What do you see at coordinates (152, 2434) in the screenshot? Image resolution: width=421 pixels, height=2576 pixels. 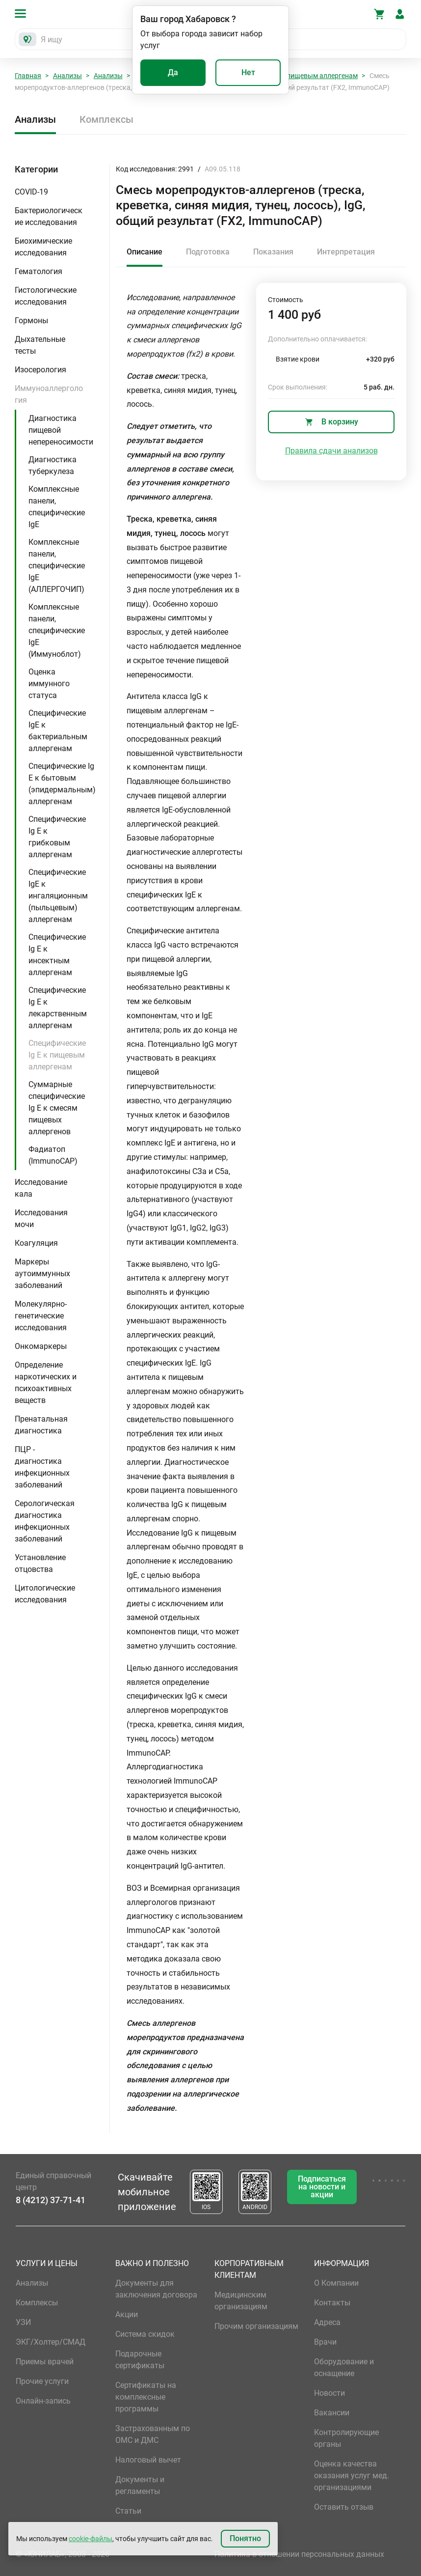 I see `Застрахованным по ОМС и ДМС` at bounding box center [152, 2434].